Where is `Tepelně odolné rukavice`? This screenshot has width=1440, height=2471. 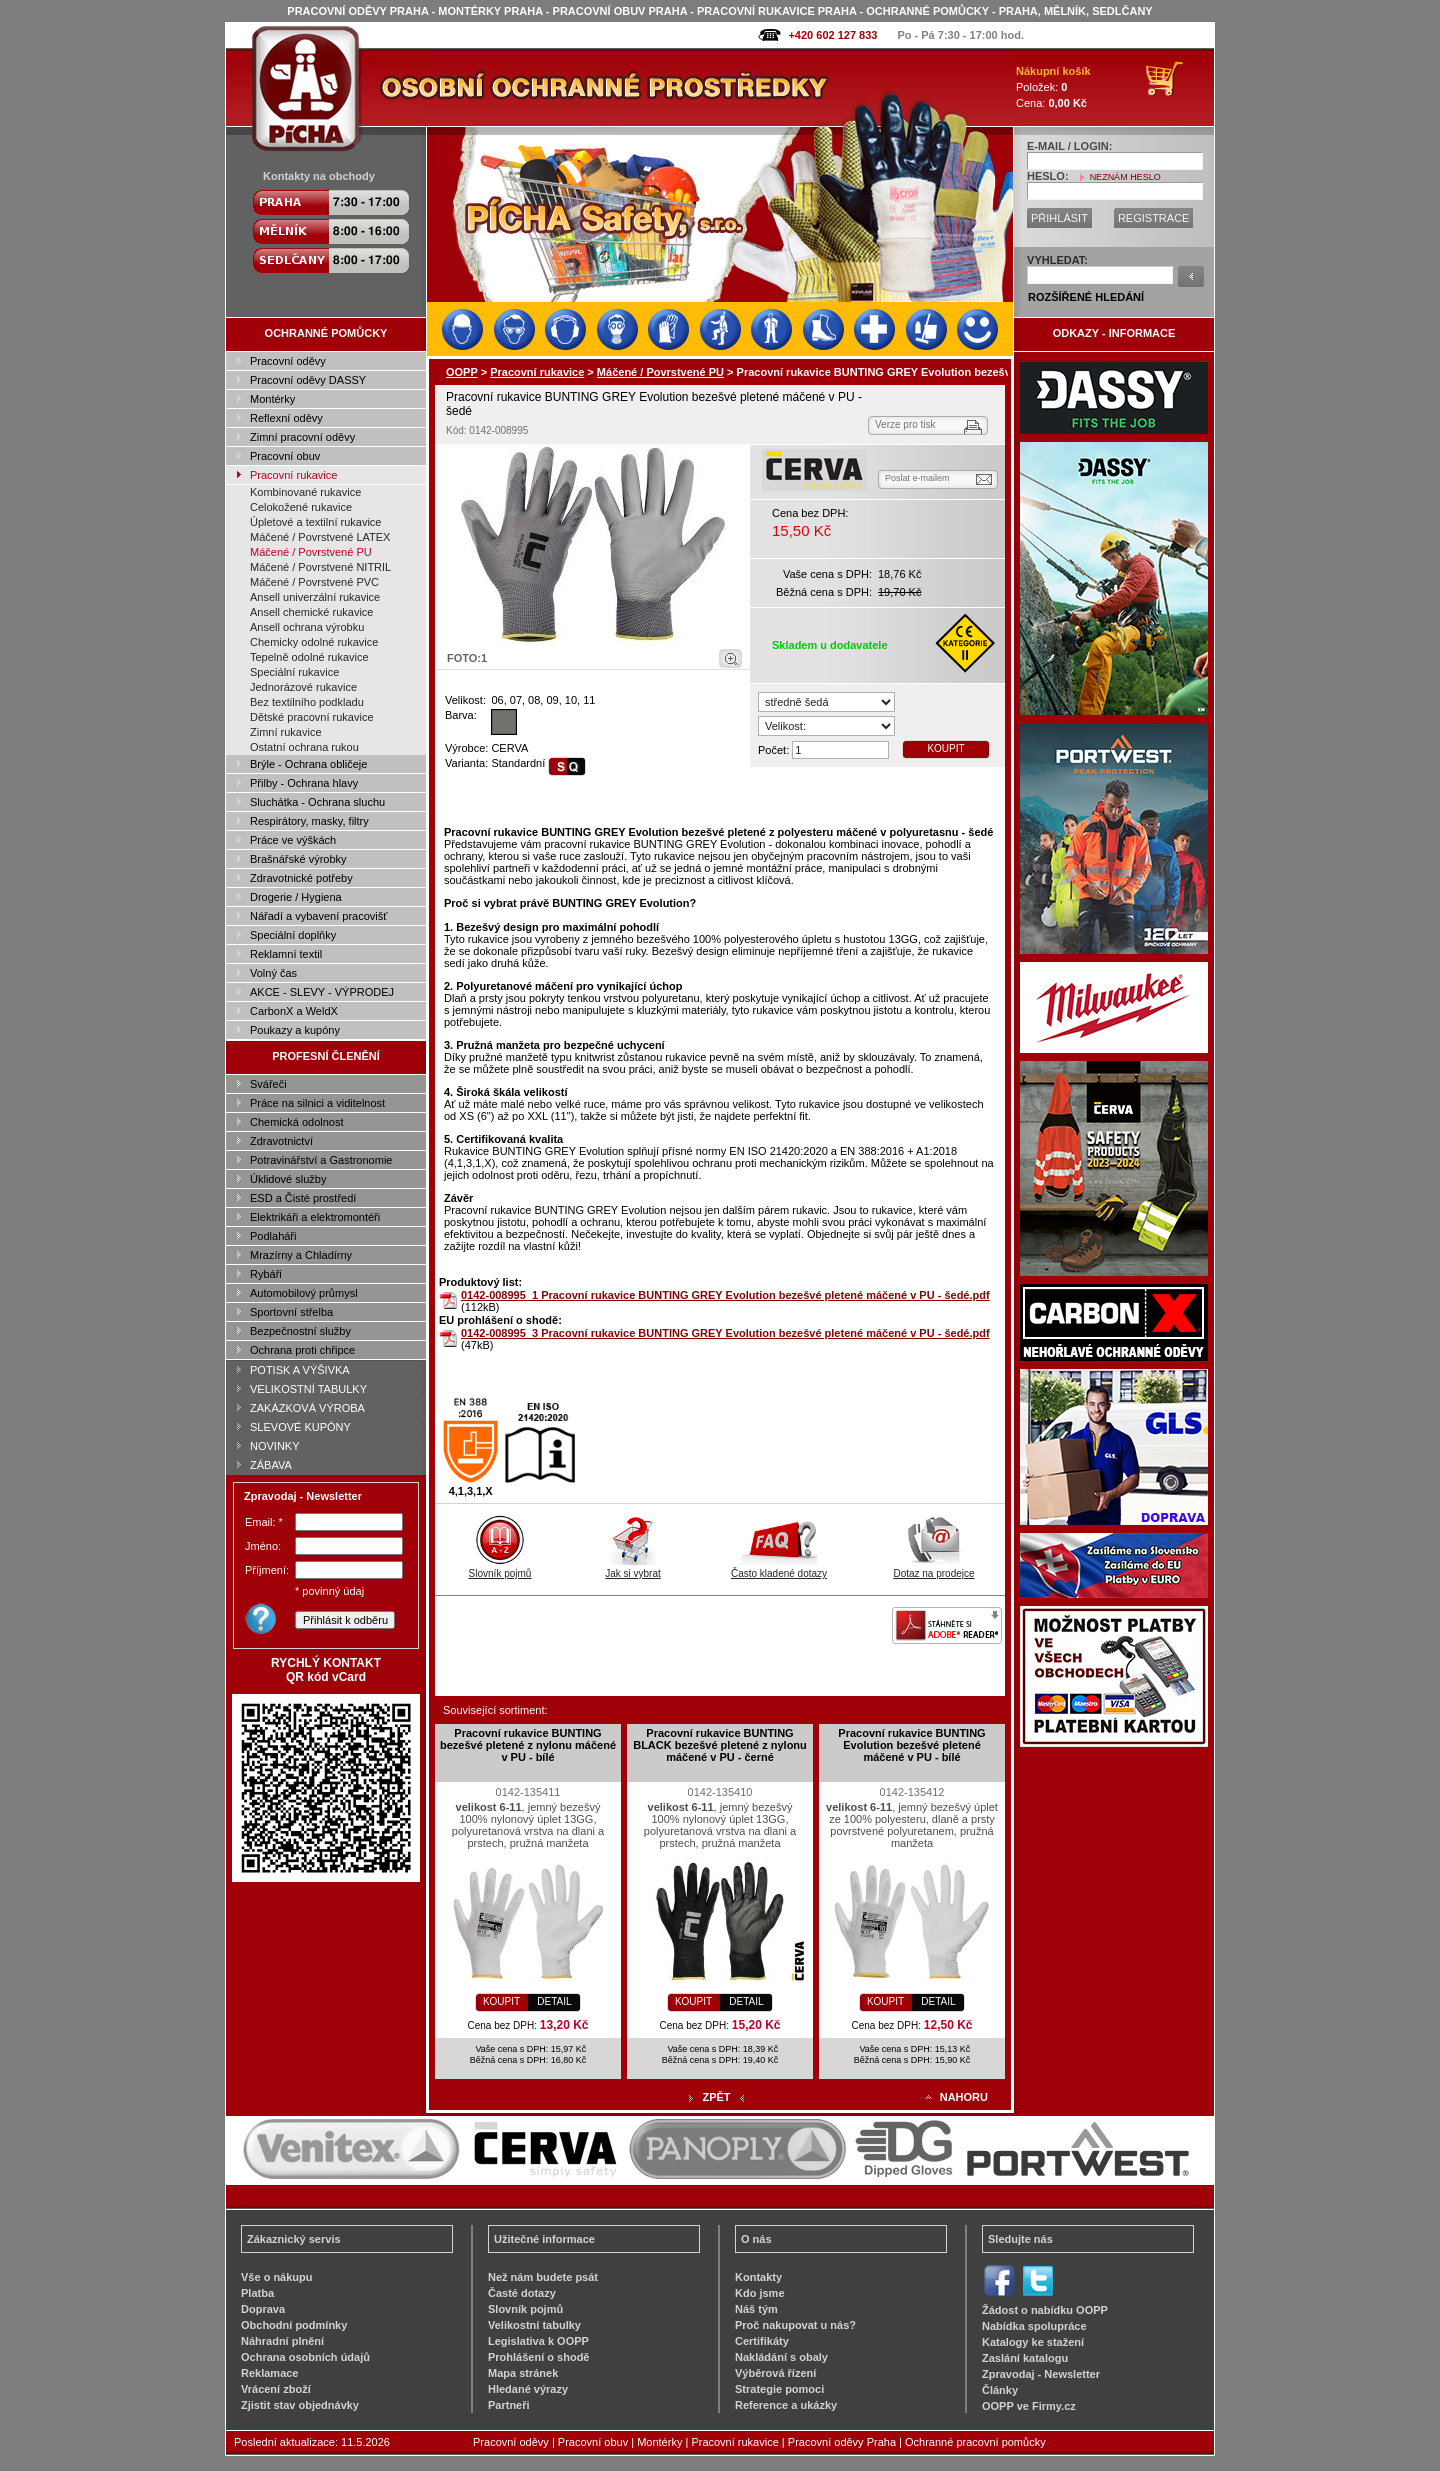 Tepelně odolné rukavice is located at coordinates (309, 657).